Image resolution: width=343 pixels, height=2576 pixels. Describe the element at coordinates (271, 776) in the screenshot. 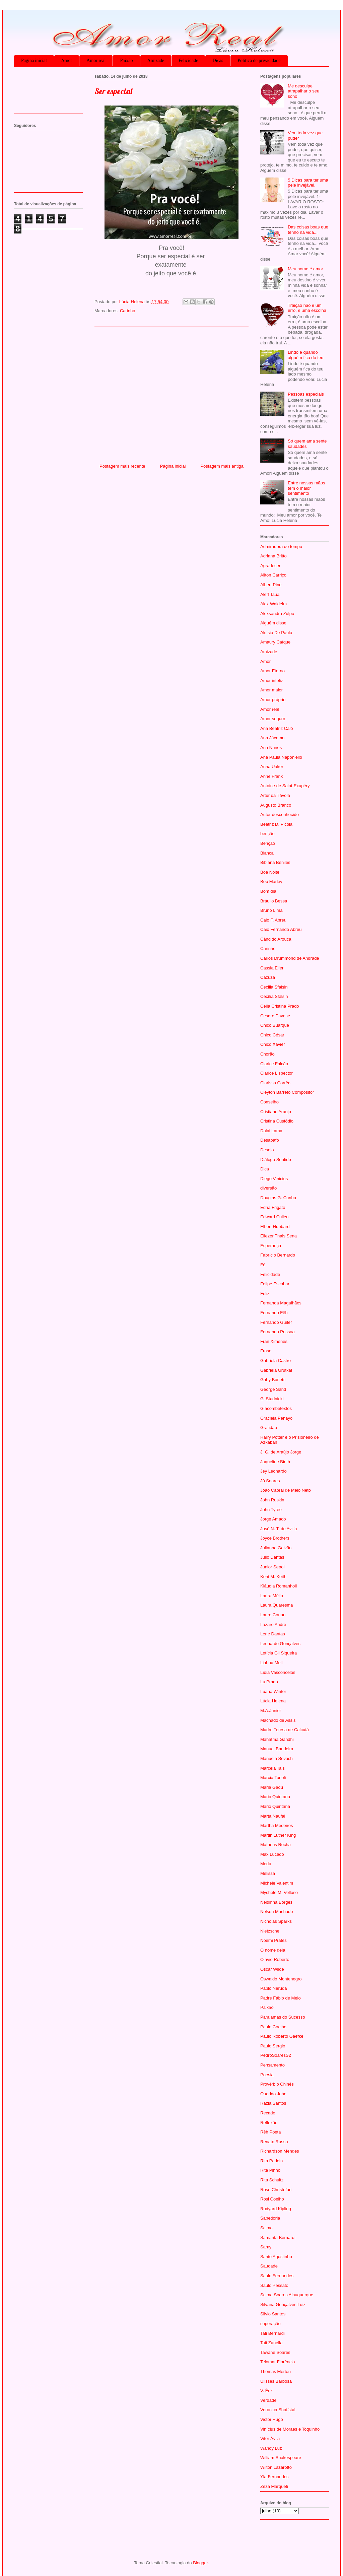

I see `Anne Frank` at that location.